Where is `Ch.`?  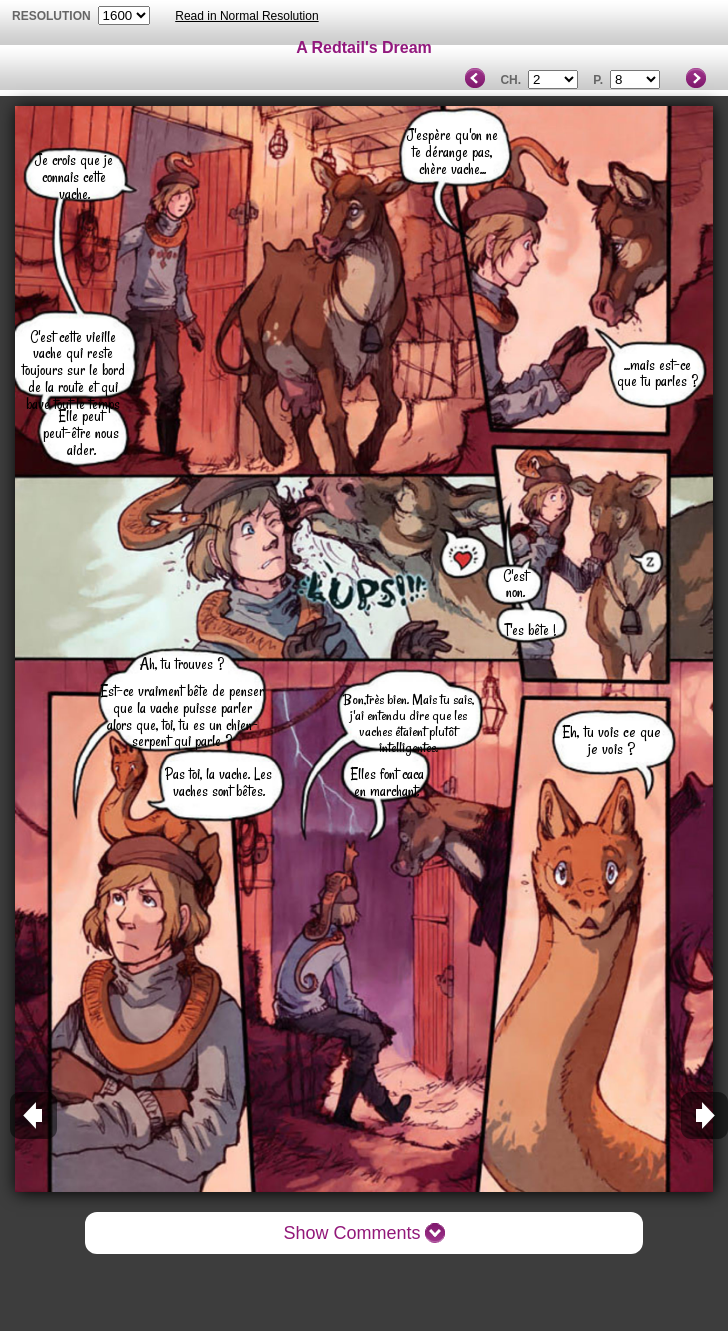 Ch. is located at coordinates (510, 80).